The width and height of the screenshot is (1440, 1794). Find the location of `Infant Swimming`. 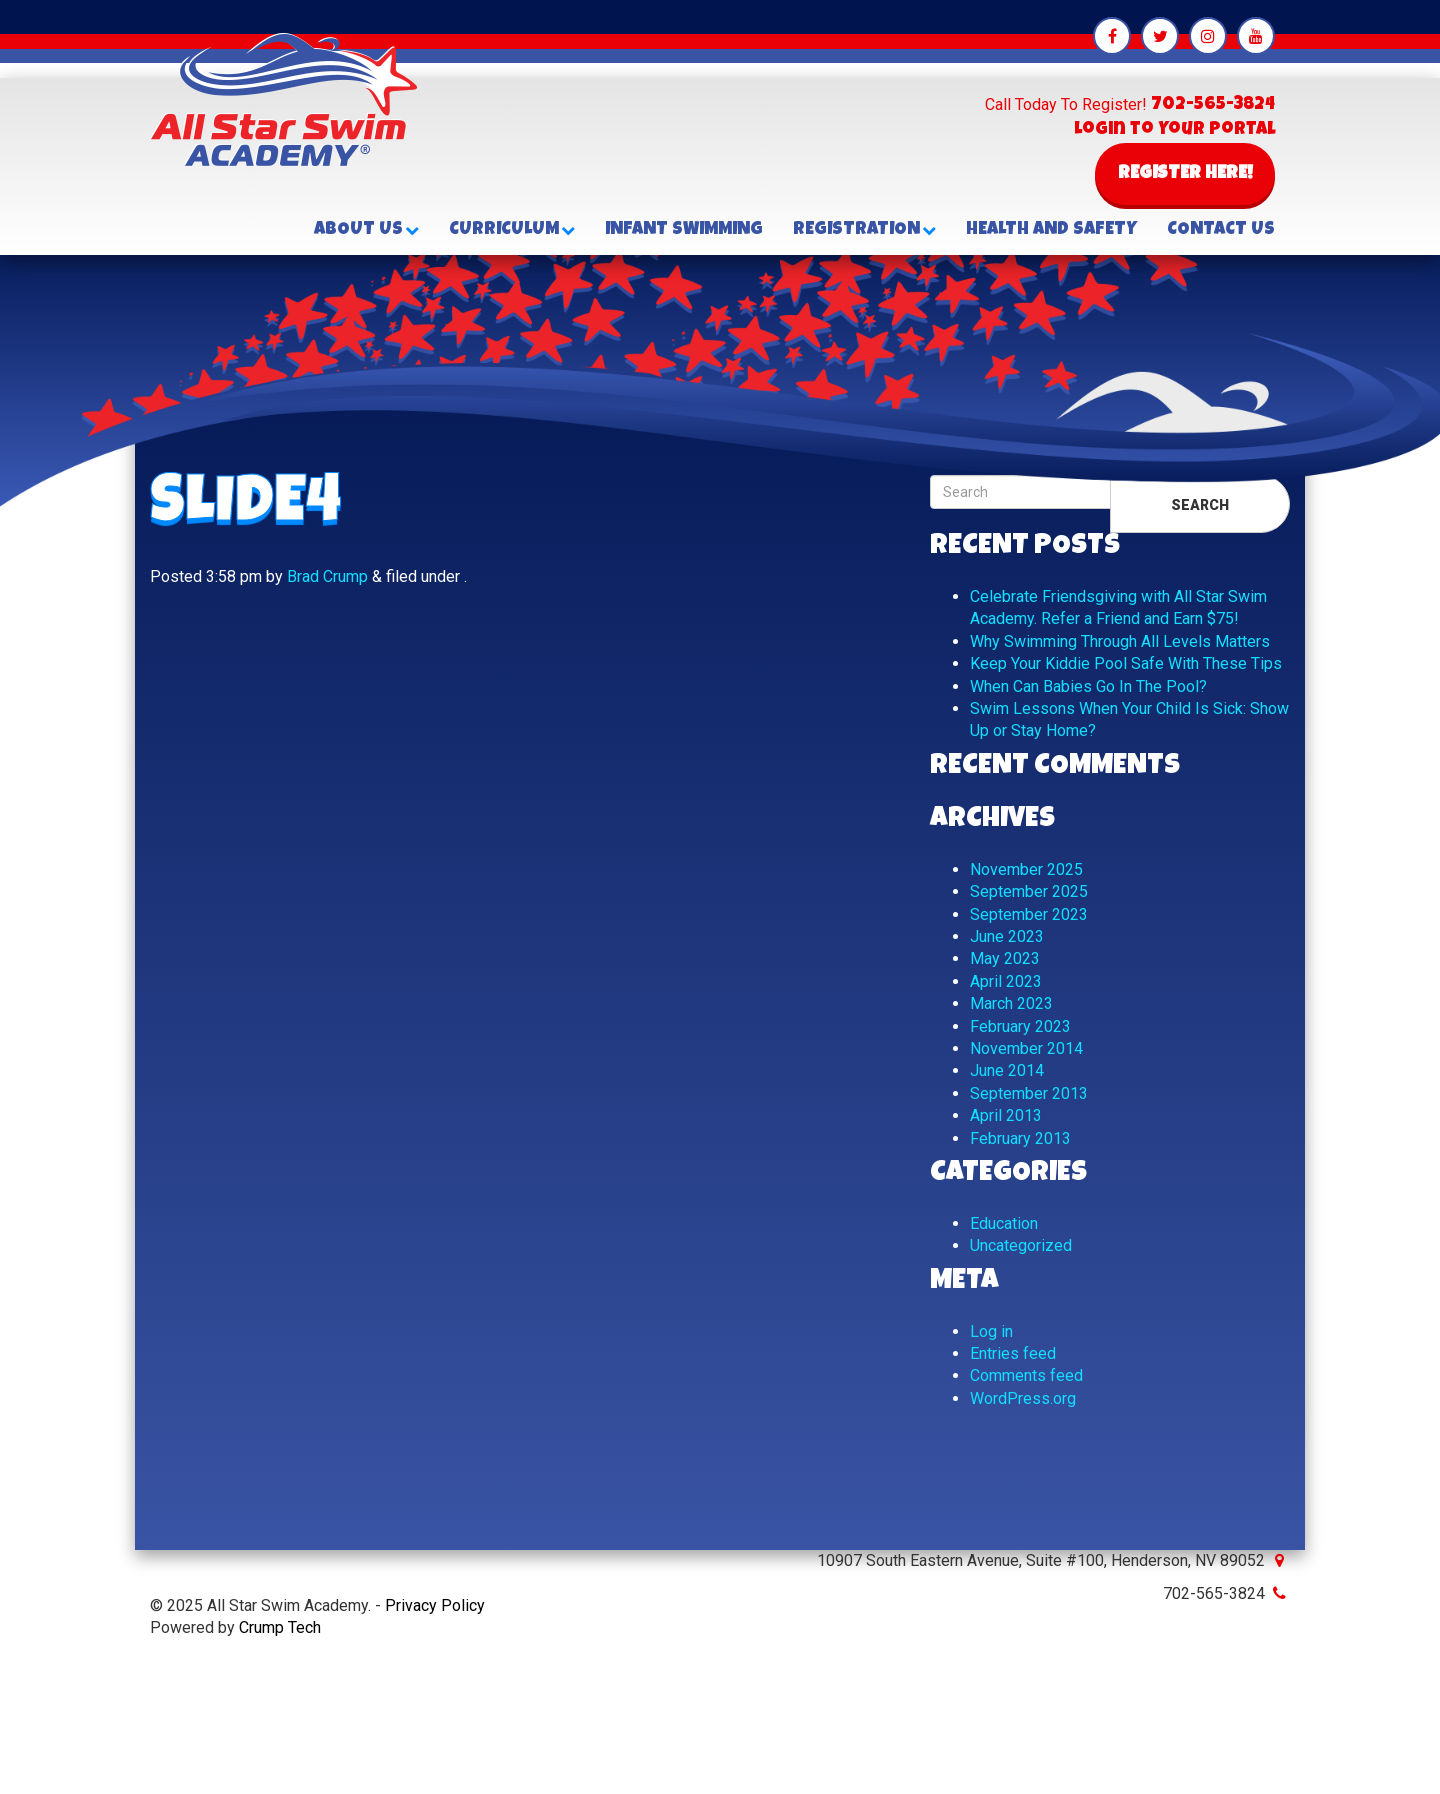

Infant Swimming is located at coordinates (684, 230).